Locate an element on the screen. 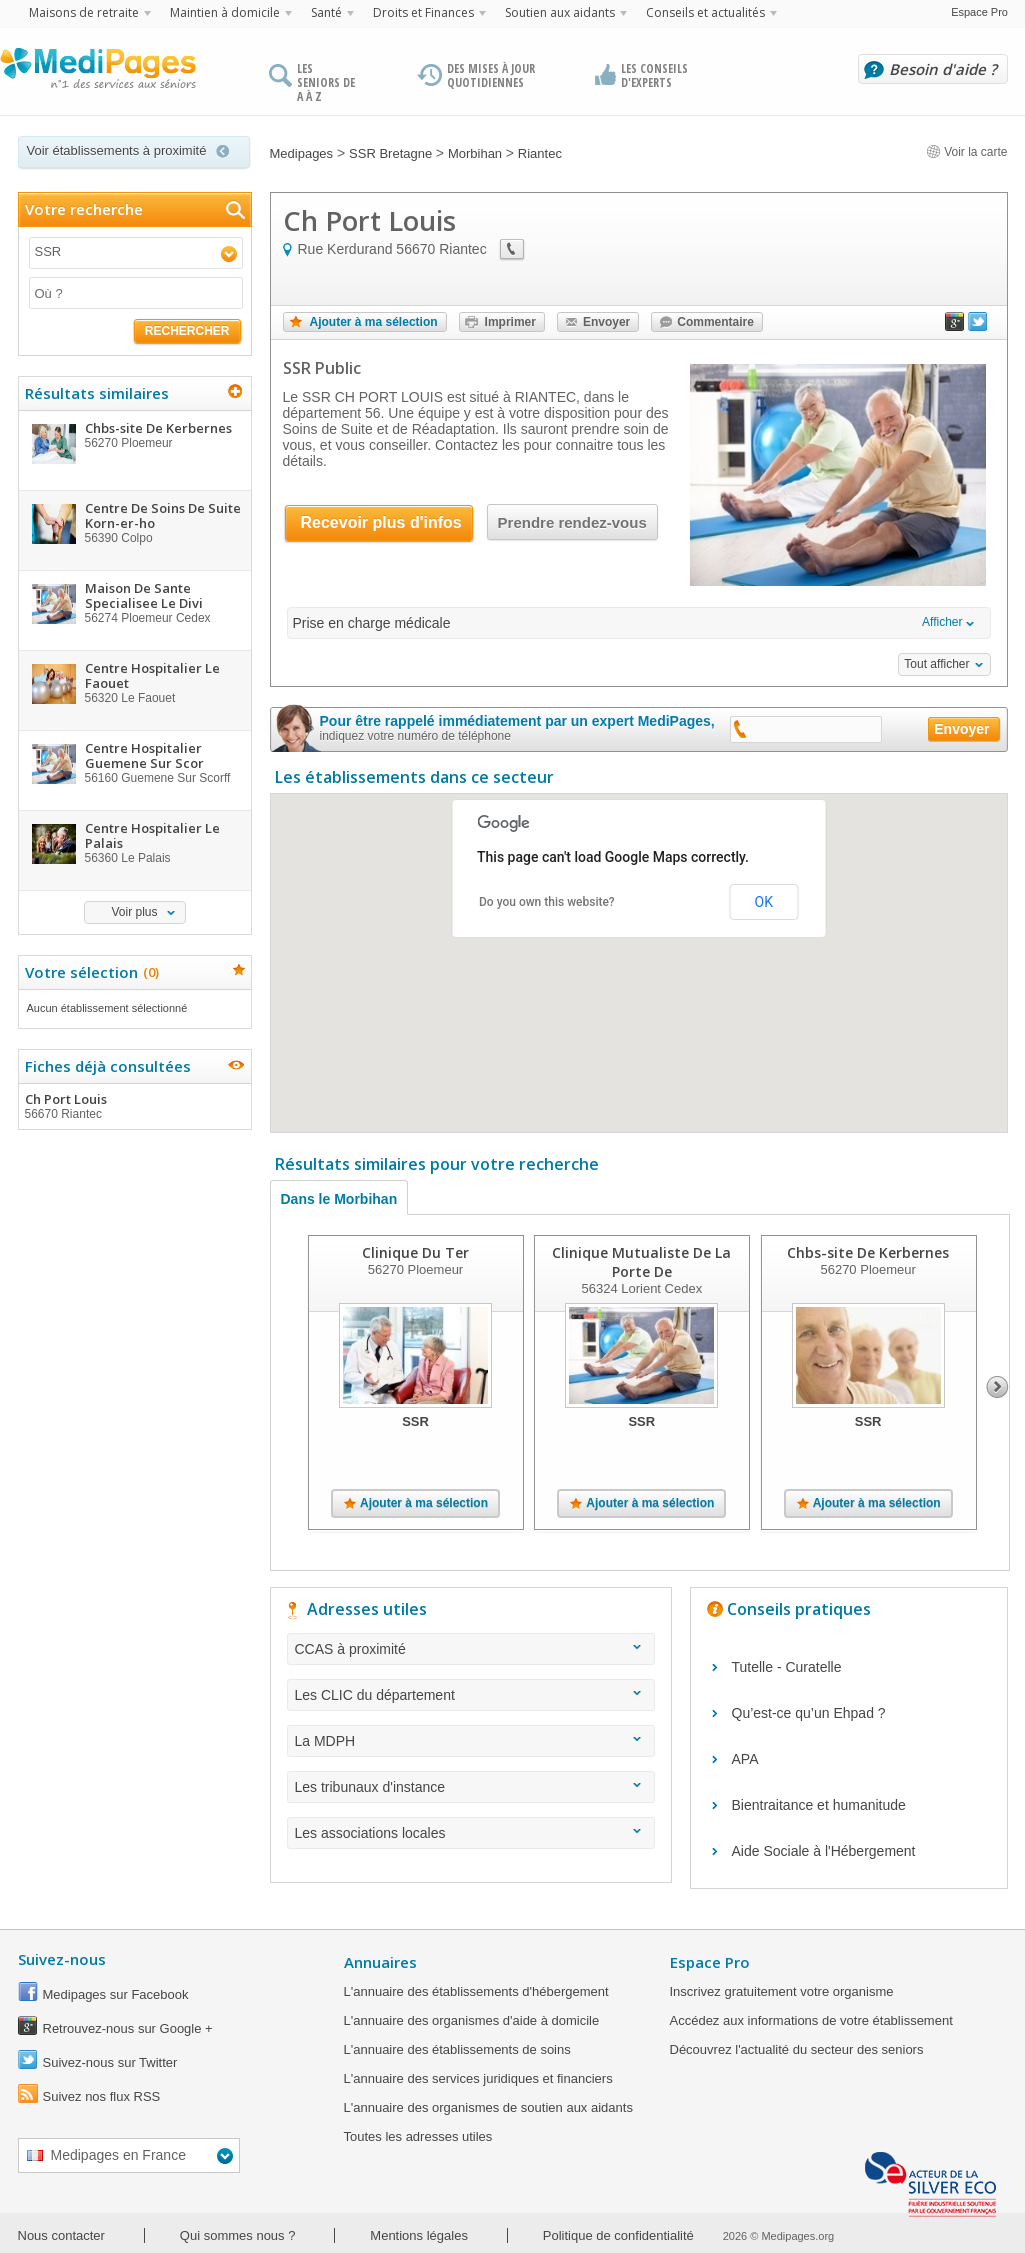 Image resolution: width=1025 pixels, height=2253 pixels. L'annuaire des établissements d'hébergement is located at coordinates (476, 1991).